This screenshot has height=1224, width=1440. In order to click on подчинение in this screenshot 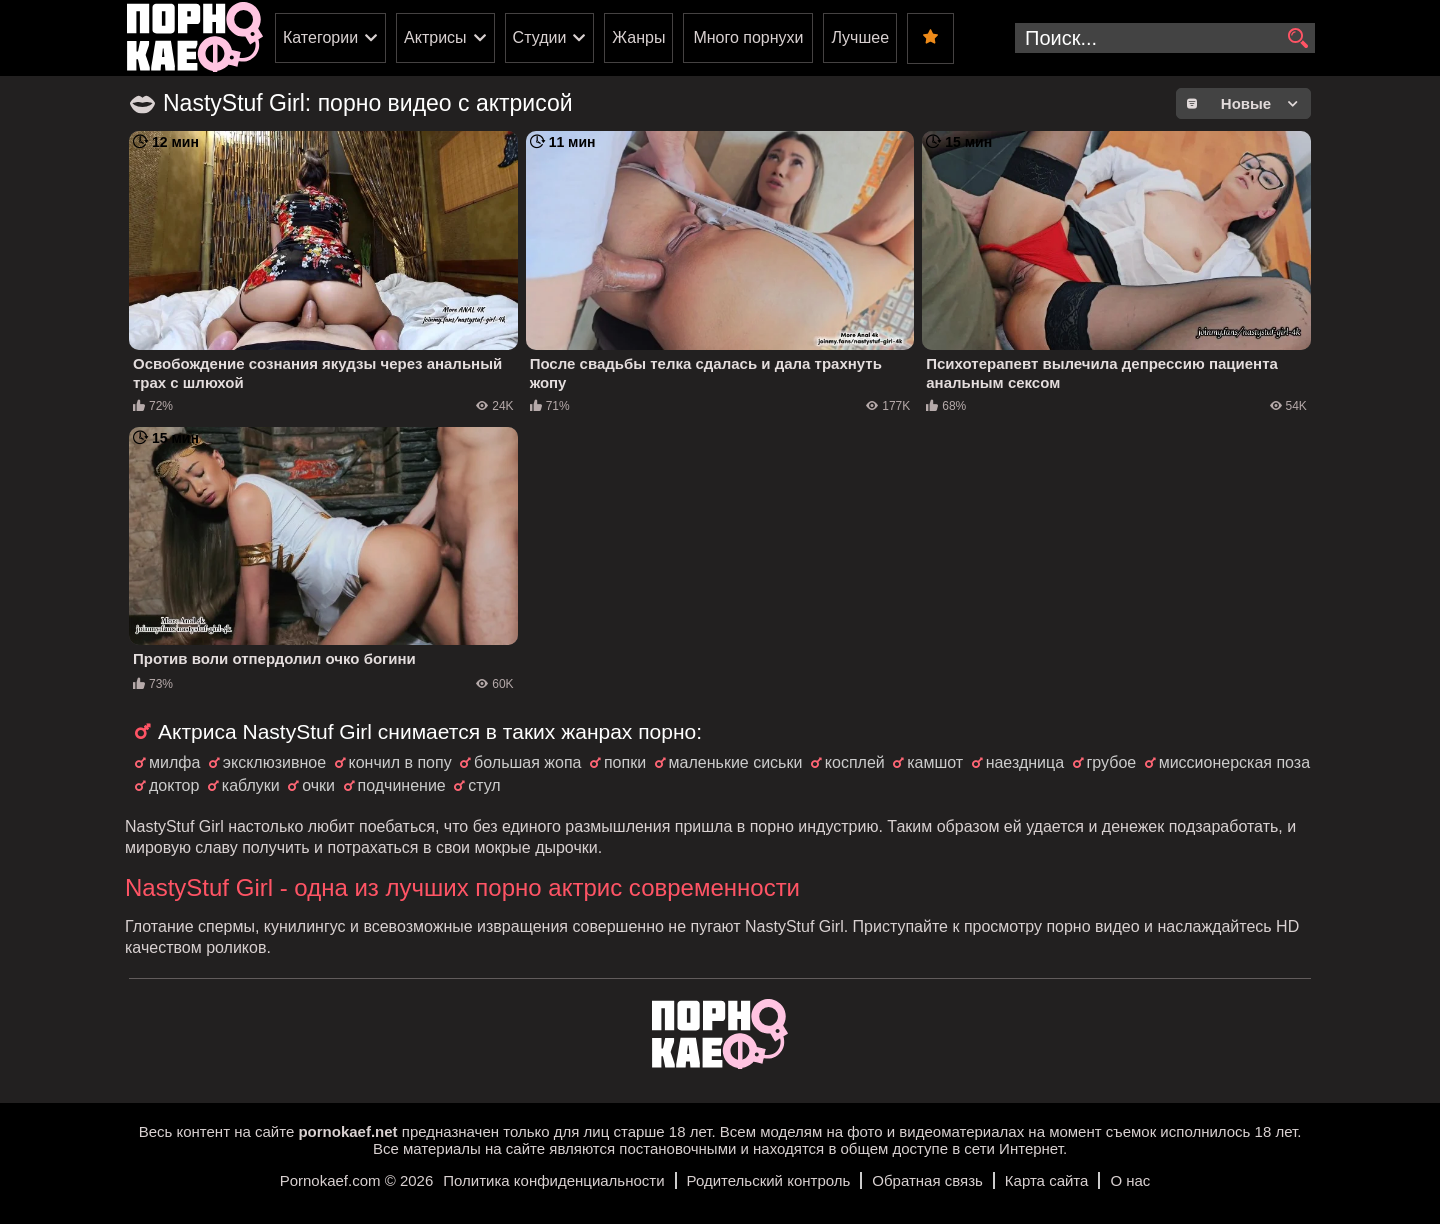, I will do `click(402, 785)`.